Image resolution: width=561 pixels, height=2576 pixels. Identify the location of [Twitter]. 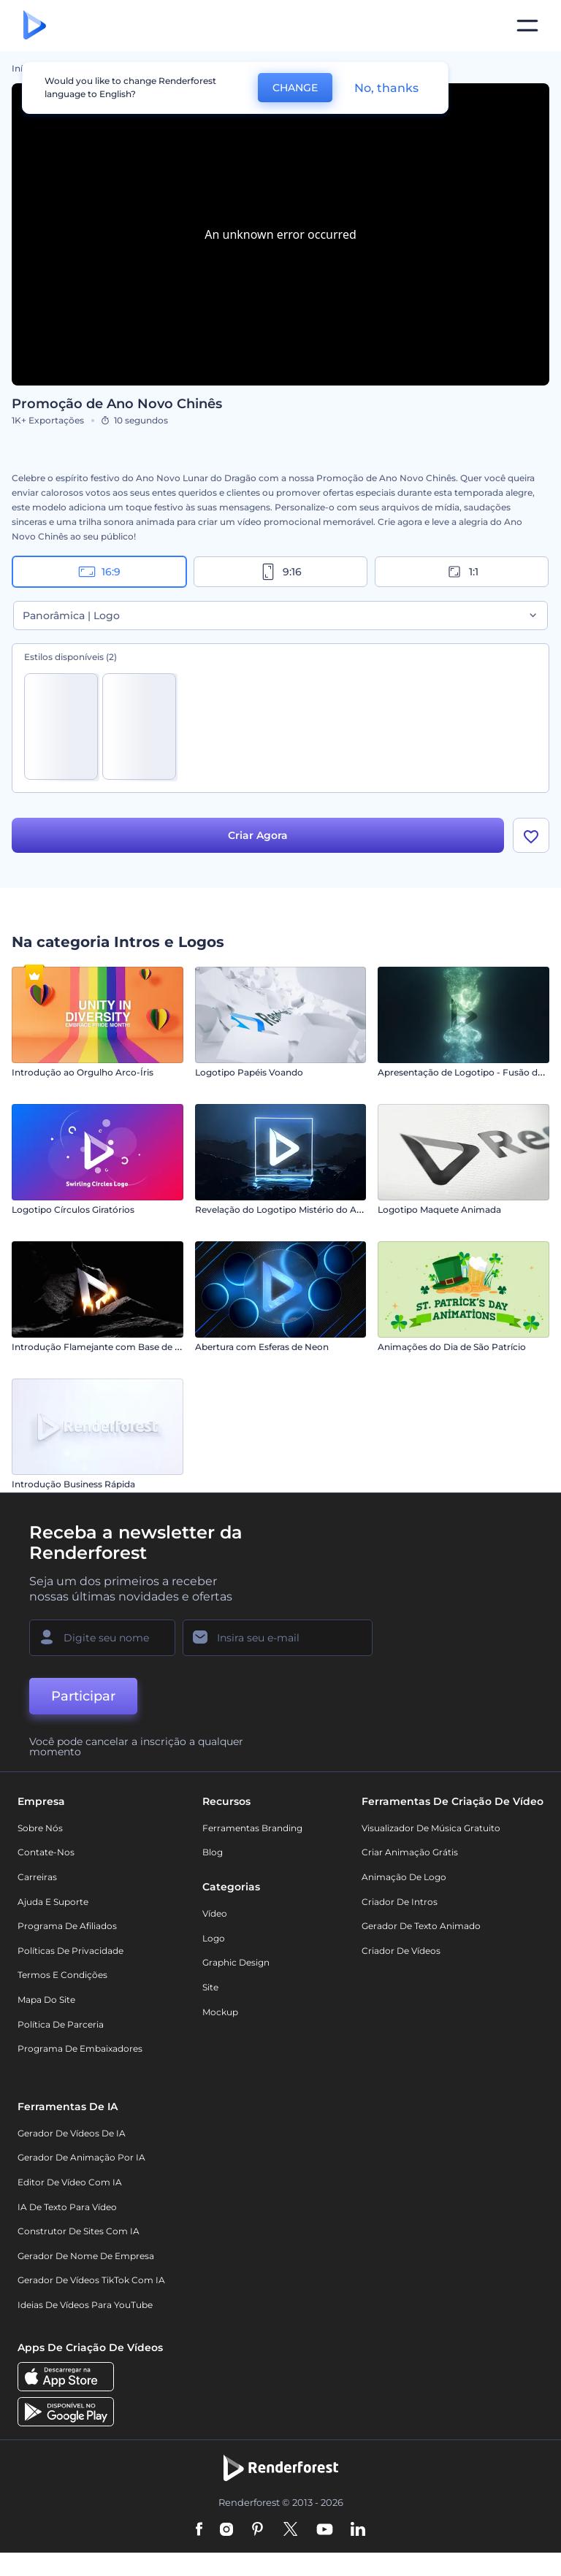
(290, 2530).